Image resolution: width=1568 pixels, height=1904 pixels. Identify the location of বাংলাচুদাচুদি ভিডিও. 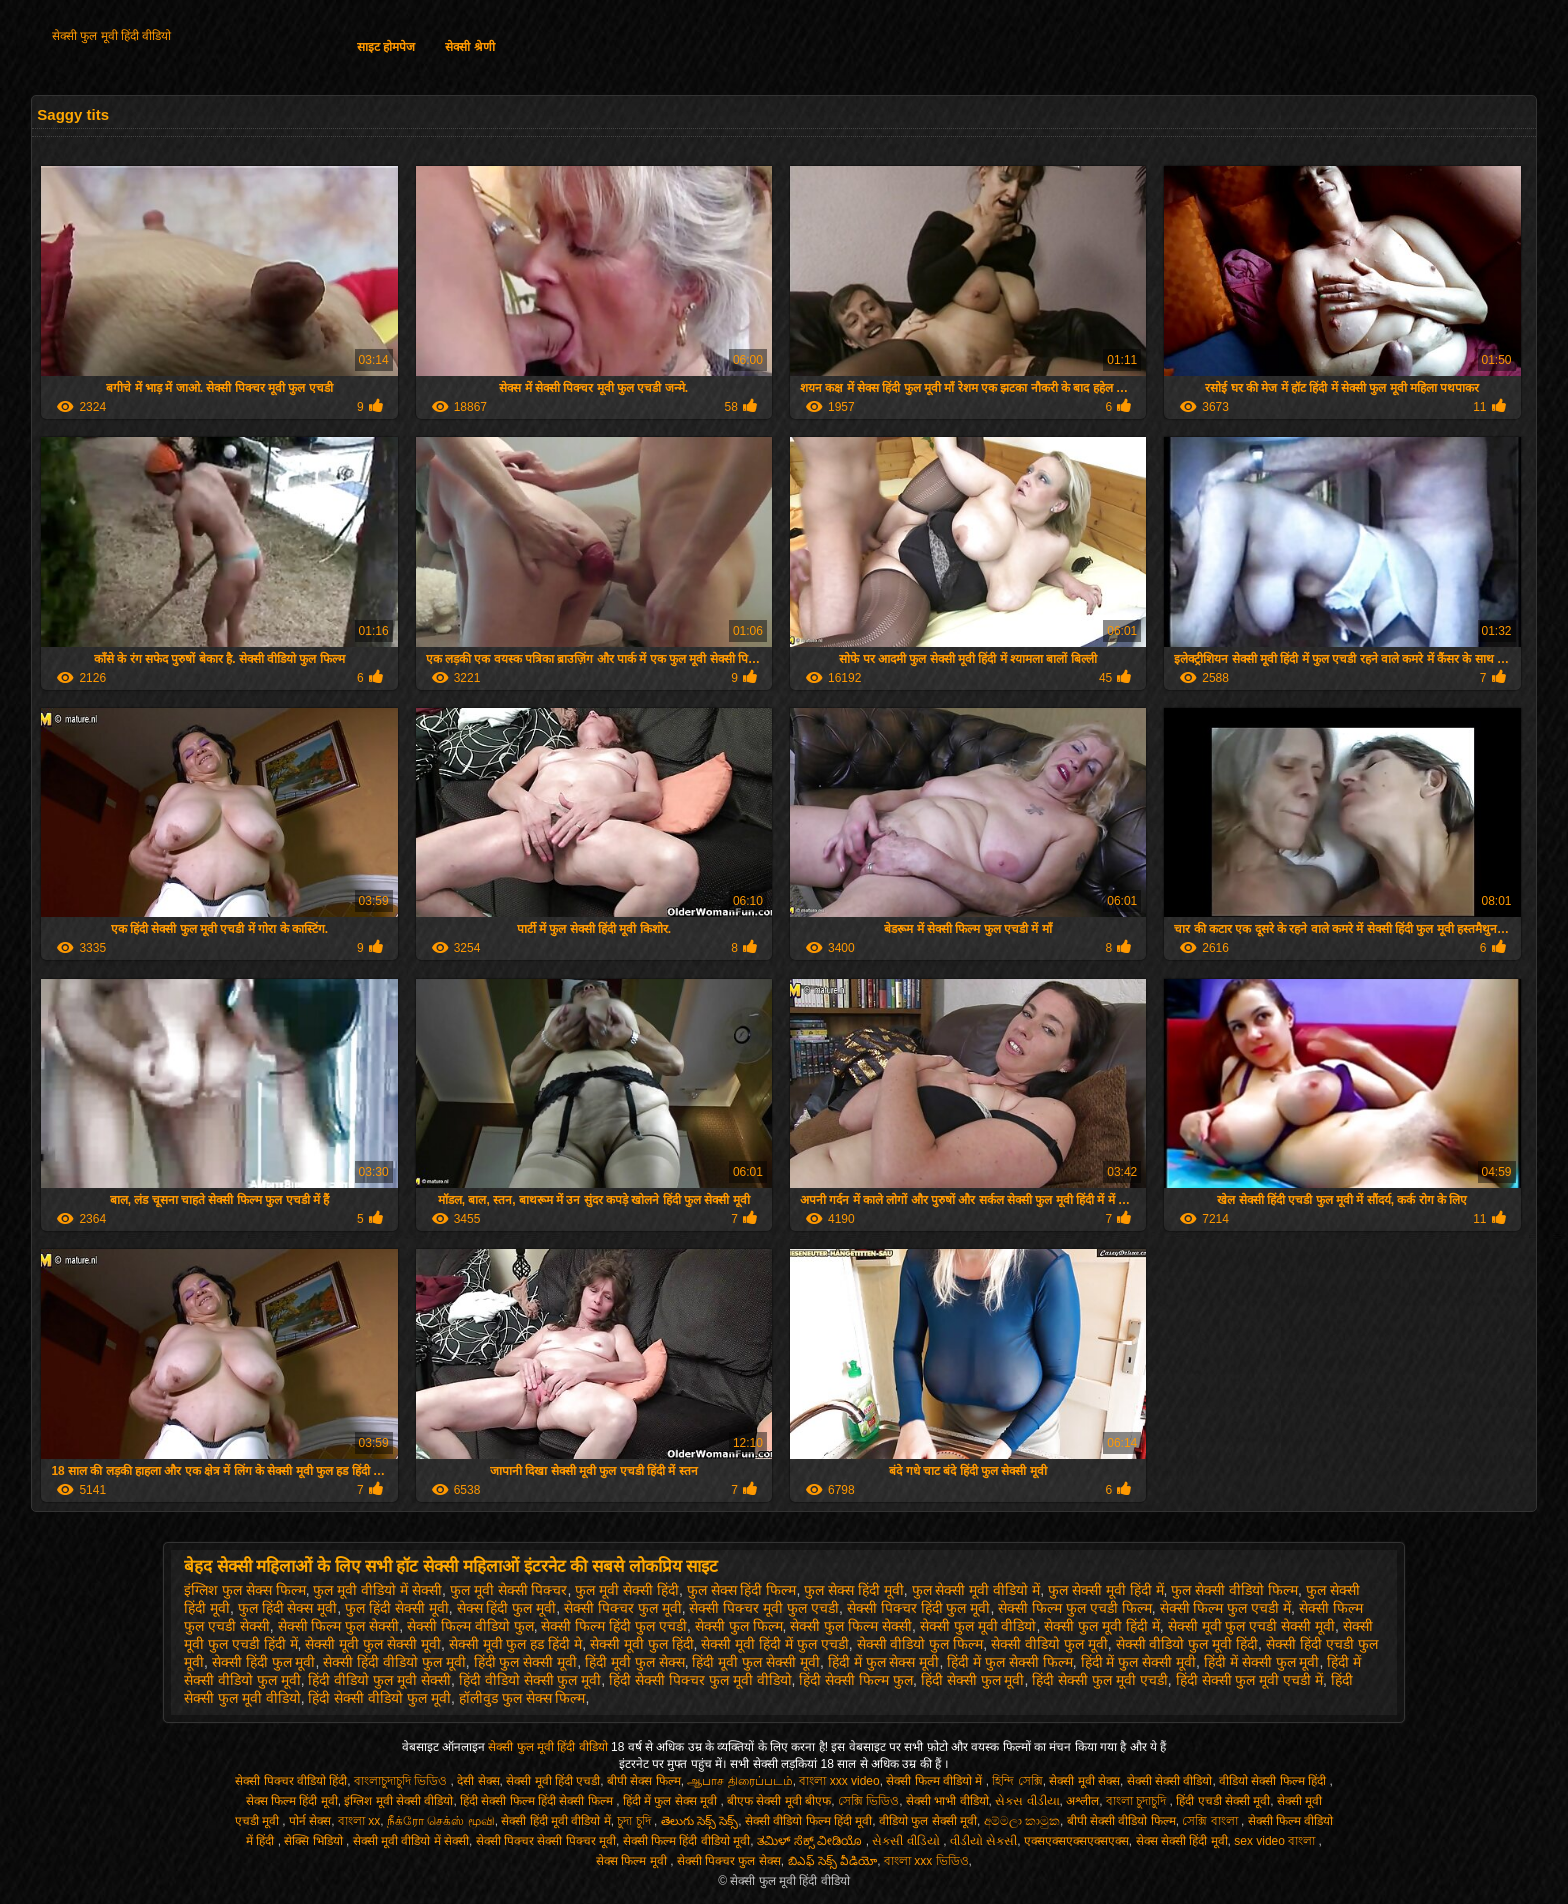
(402, 1781).